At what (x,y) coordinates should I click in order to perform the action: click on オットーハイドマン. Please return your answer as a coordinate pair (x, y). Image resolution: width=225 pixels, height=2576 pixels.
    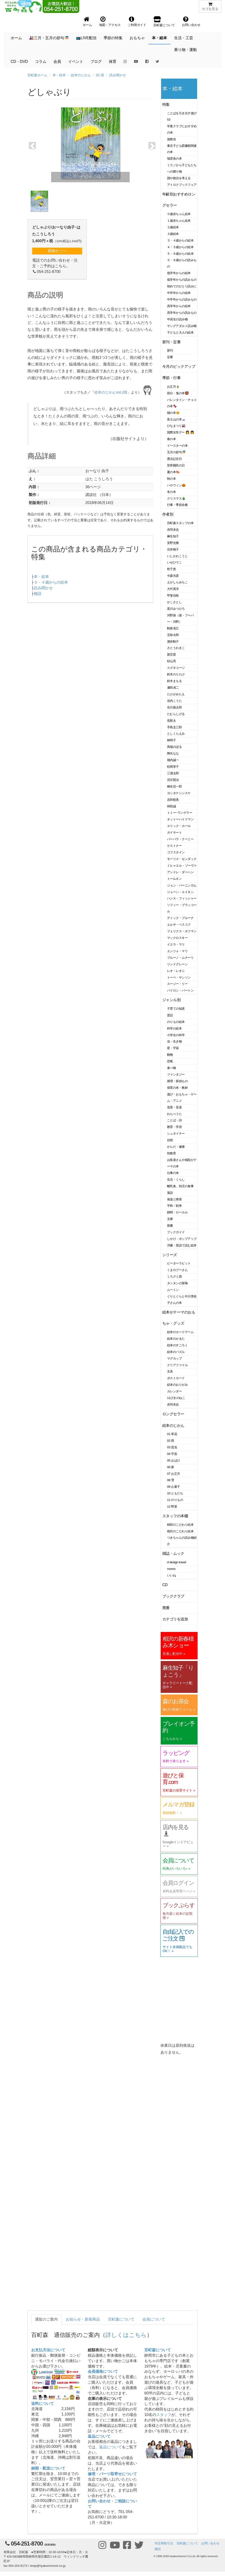
    Looking at the image, I should click on (180, 819).